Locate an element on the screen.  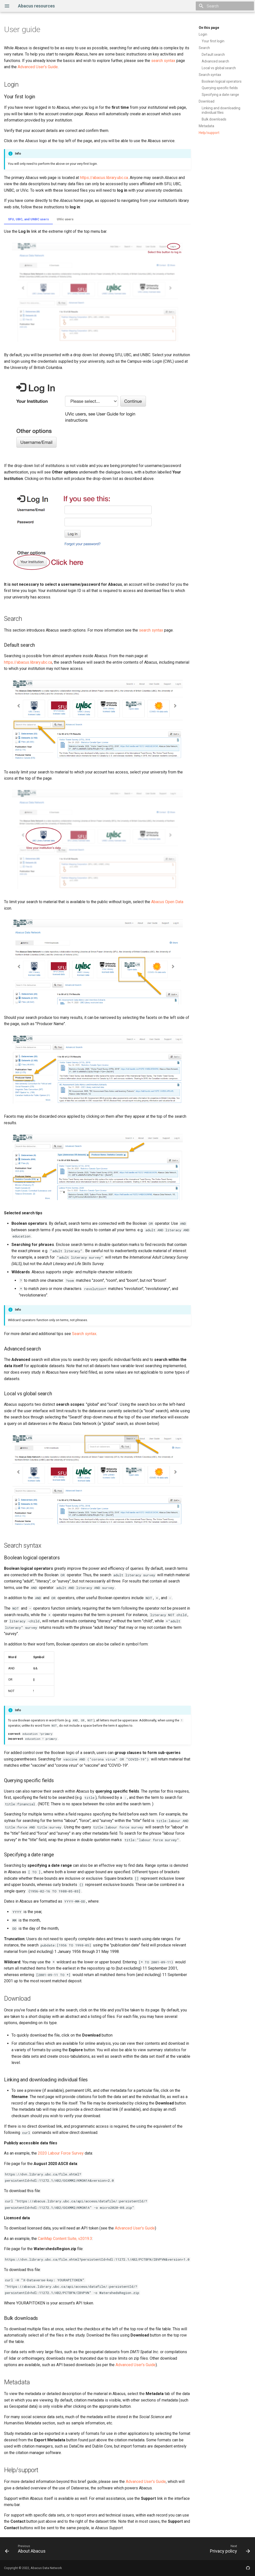
Your first login is located at coordinates (213, 41).